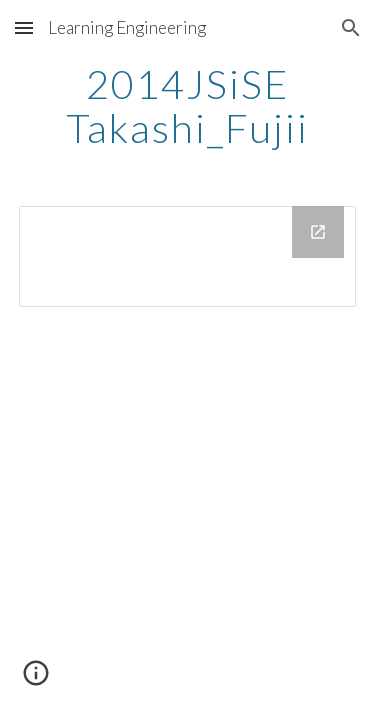 The height and width of the screenshot is (720, 375). Describe the element at coordinates (188, 106) in the screenshot. I see `[main]` at that location.